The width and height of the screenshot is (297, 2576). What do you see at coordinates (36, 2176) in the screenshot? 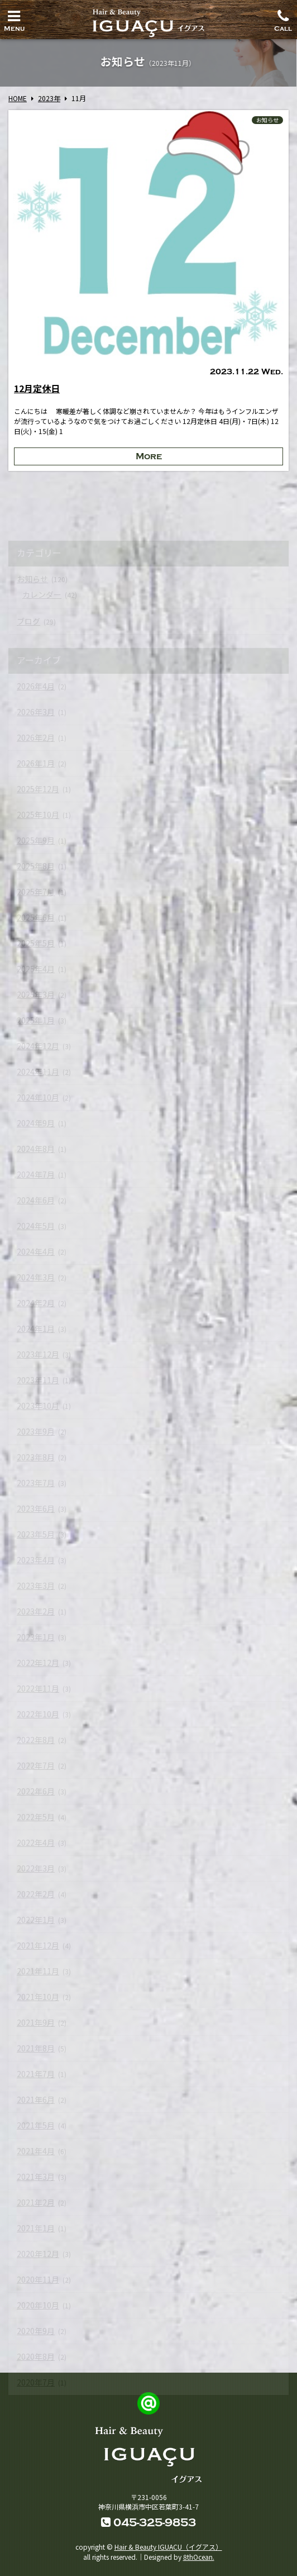
I see `2021年3月` at bounding box center [36, 2176].